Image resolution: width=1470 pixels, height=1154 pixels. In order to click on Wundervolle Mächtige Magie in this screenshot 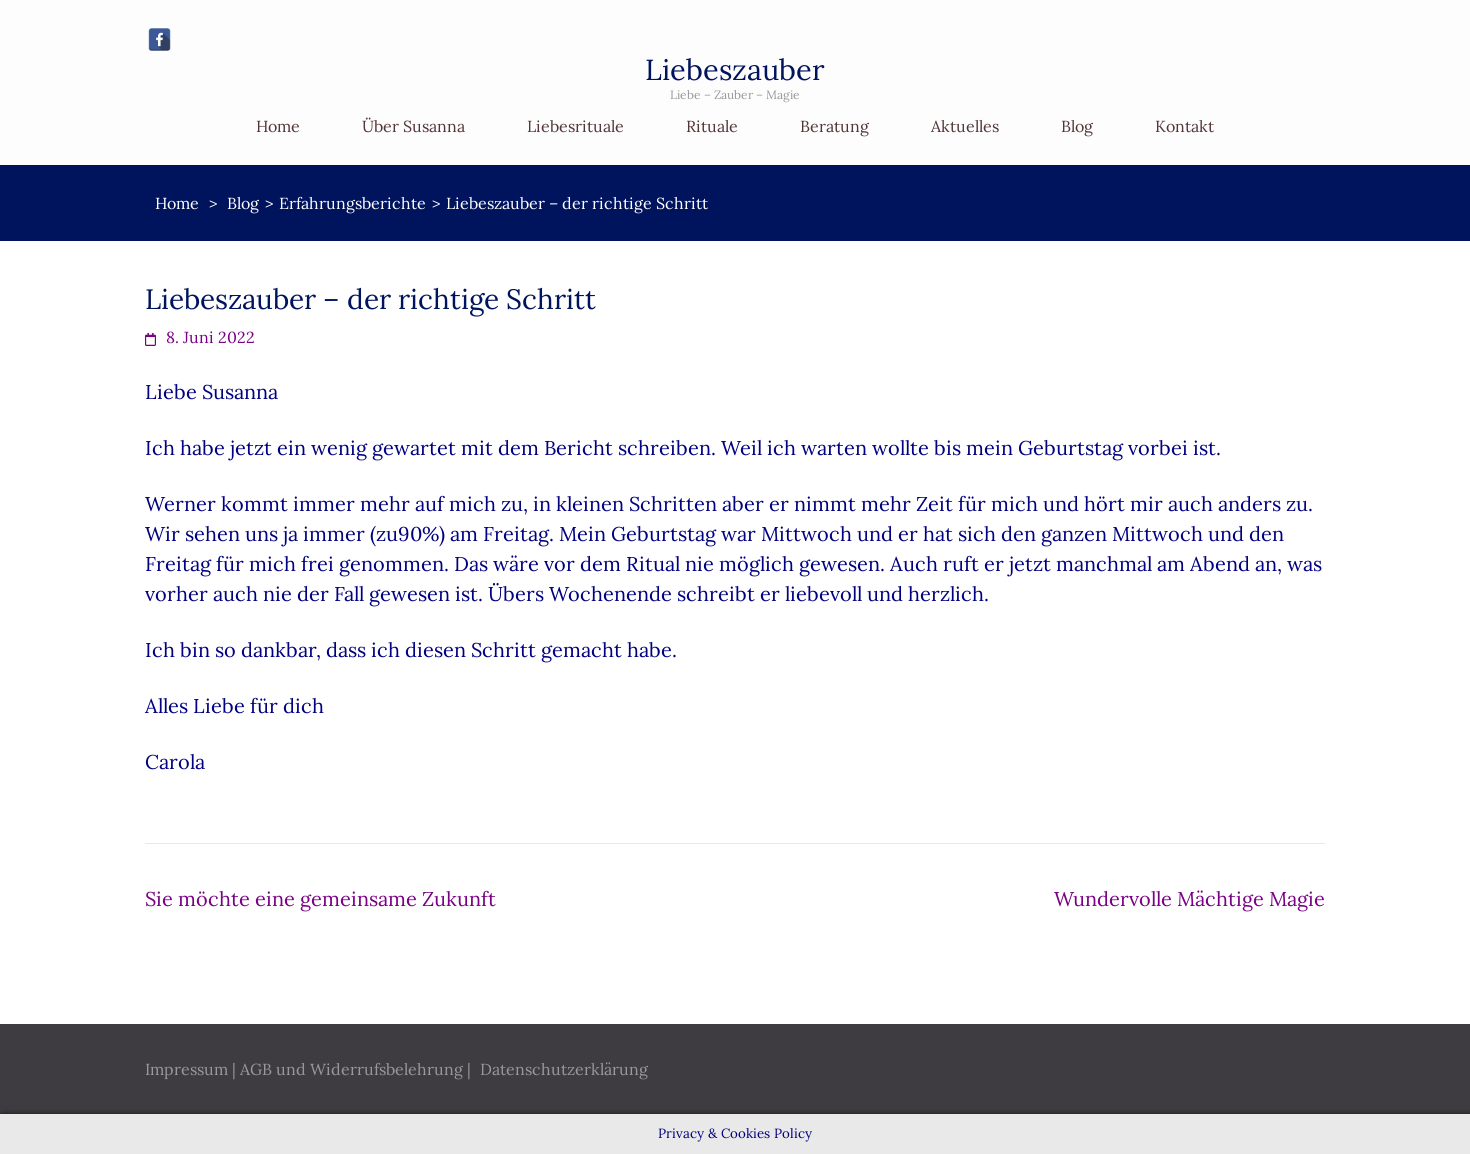, I will do `click(1189, 898)`.